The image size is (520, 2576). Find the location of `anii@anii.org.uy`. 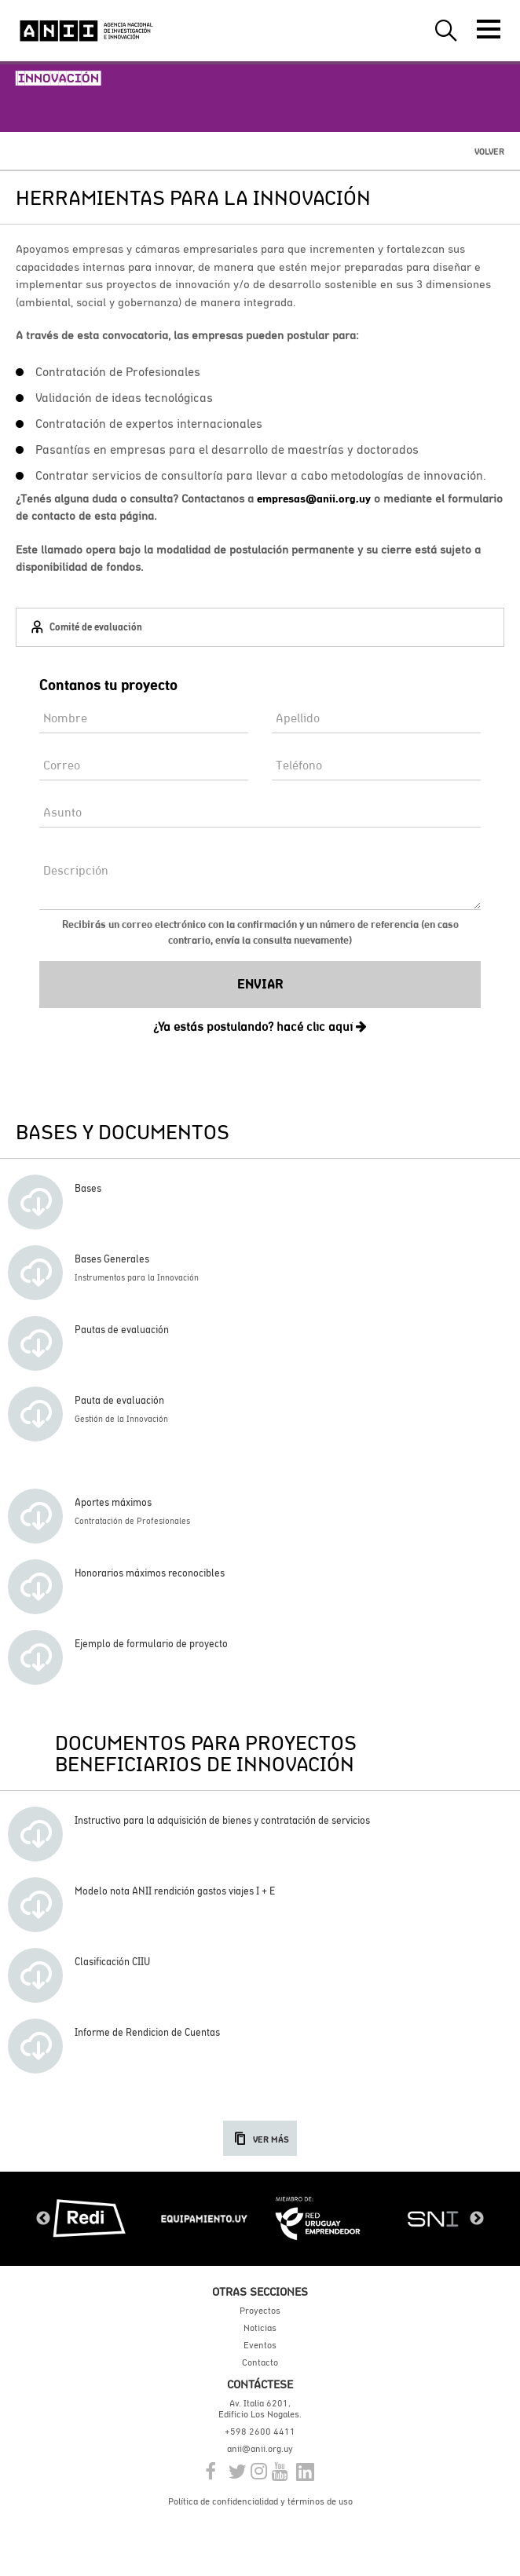

anii@anii.org.uy is located at coordinates (260, 2448).